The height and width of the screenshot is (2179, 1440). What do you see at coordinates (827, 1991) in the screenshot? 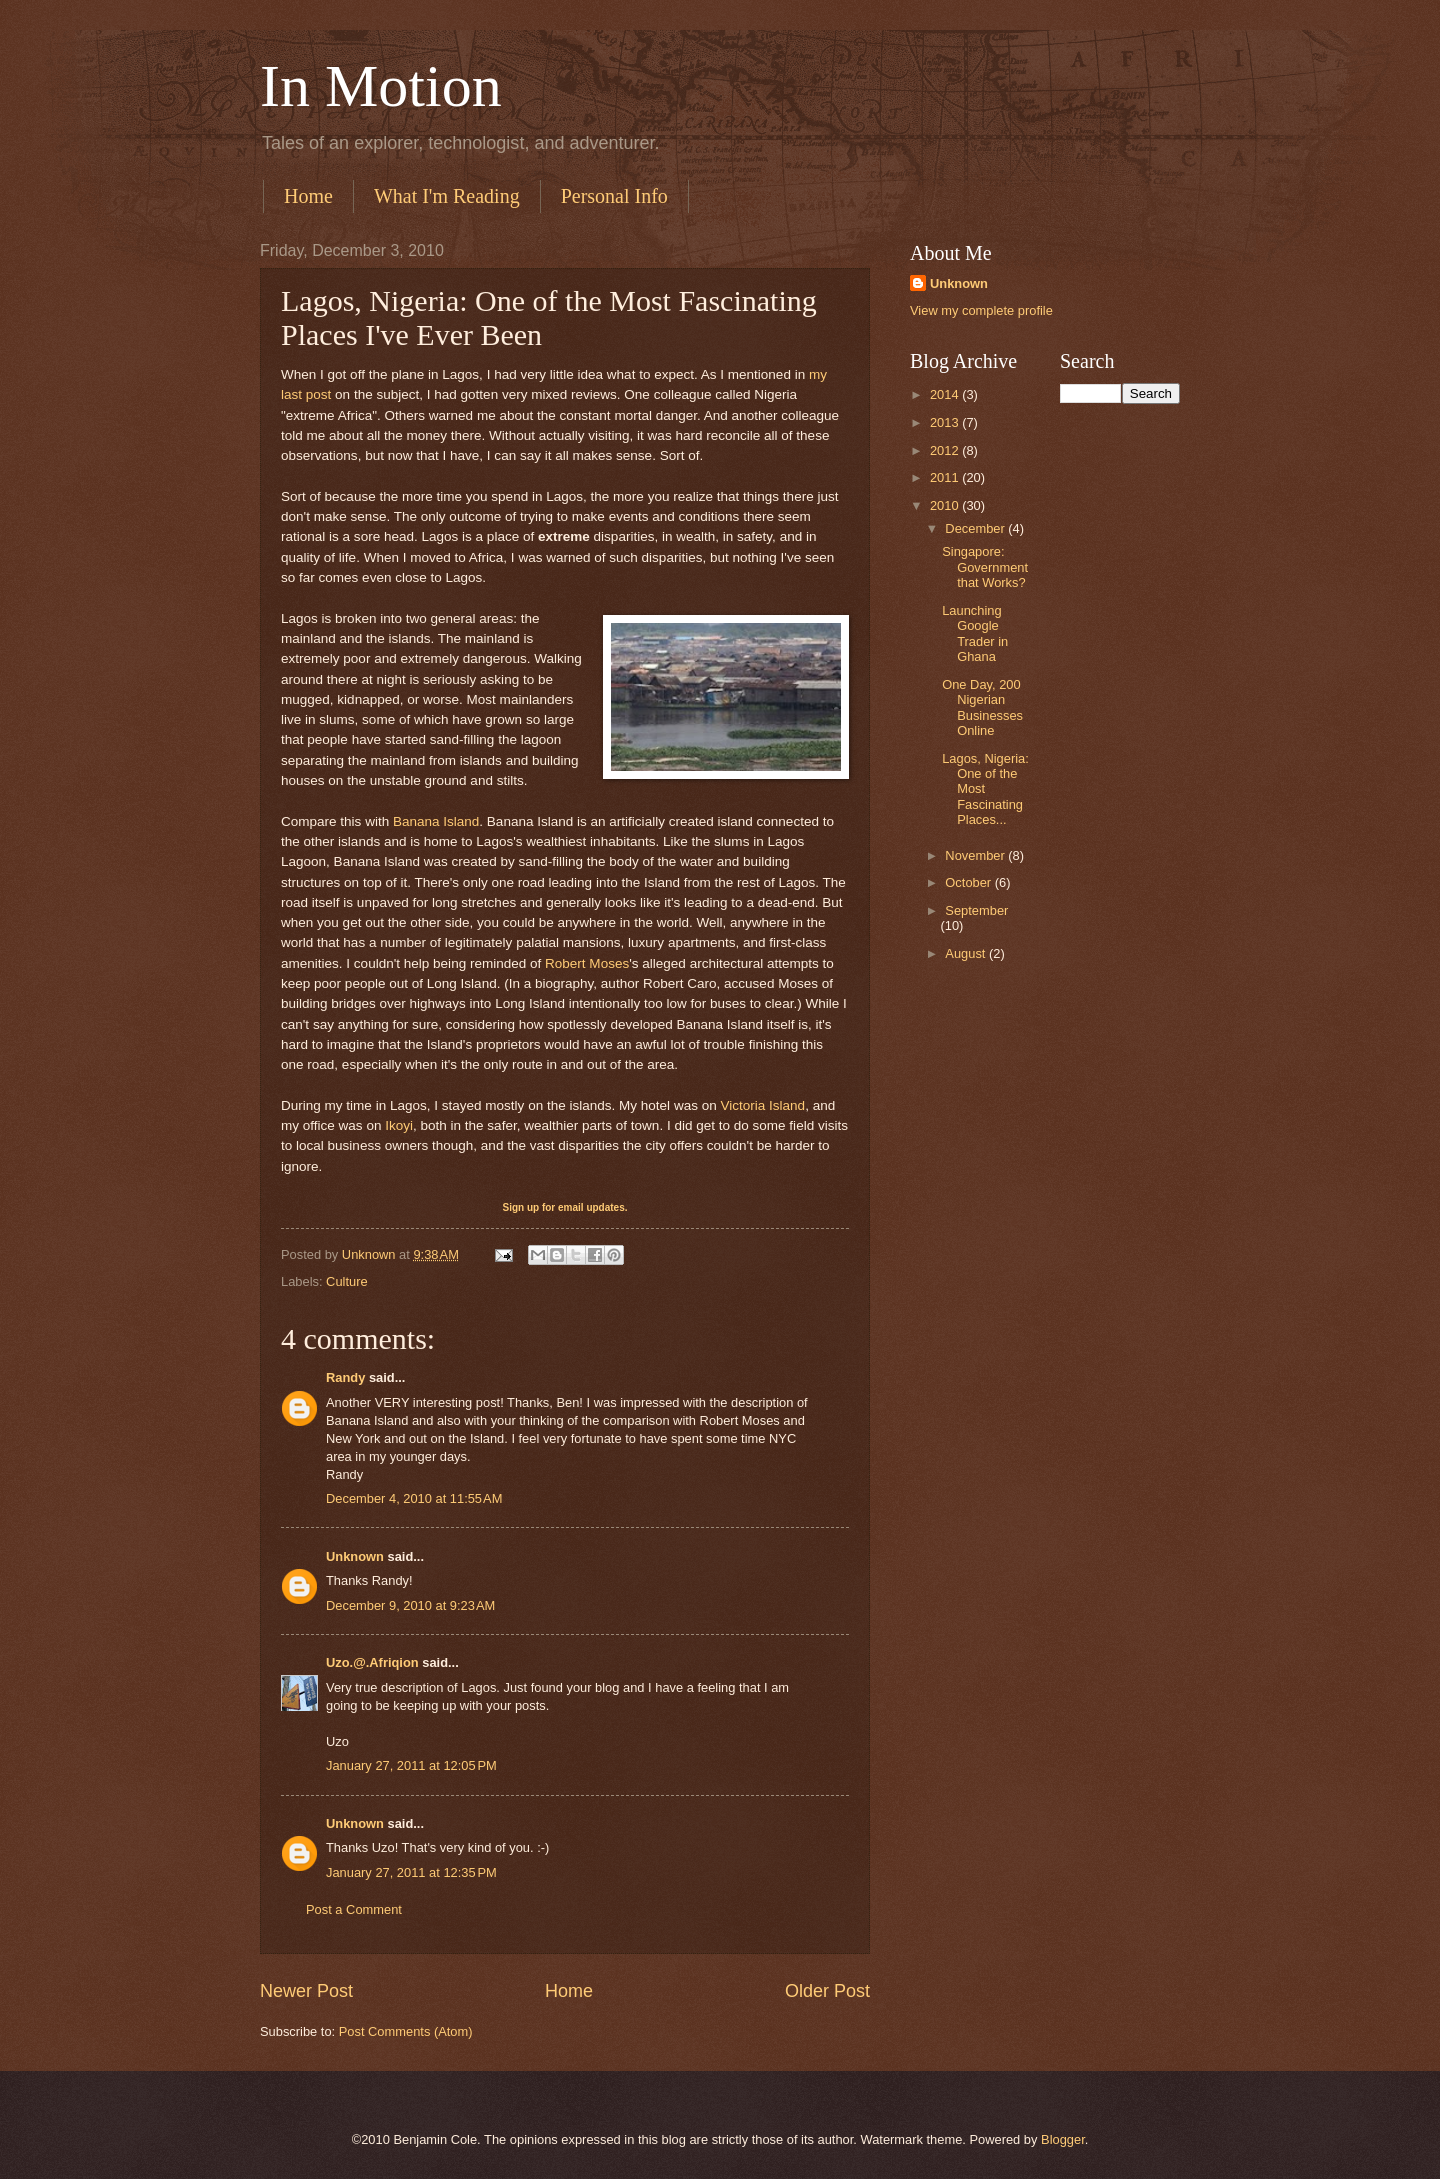
I see `Older Post` at bounding box center [827, 1991].